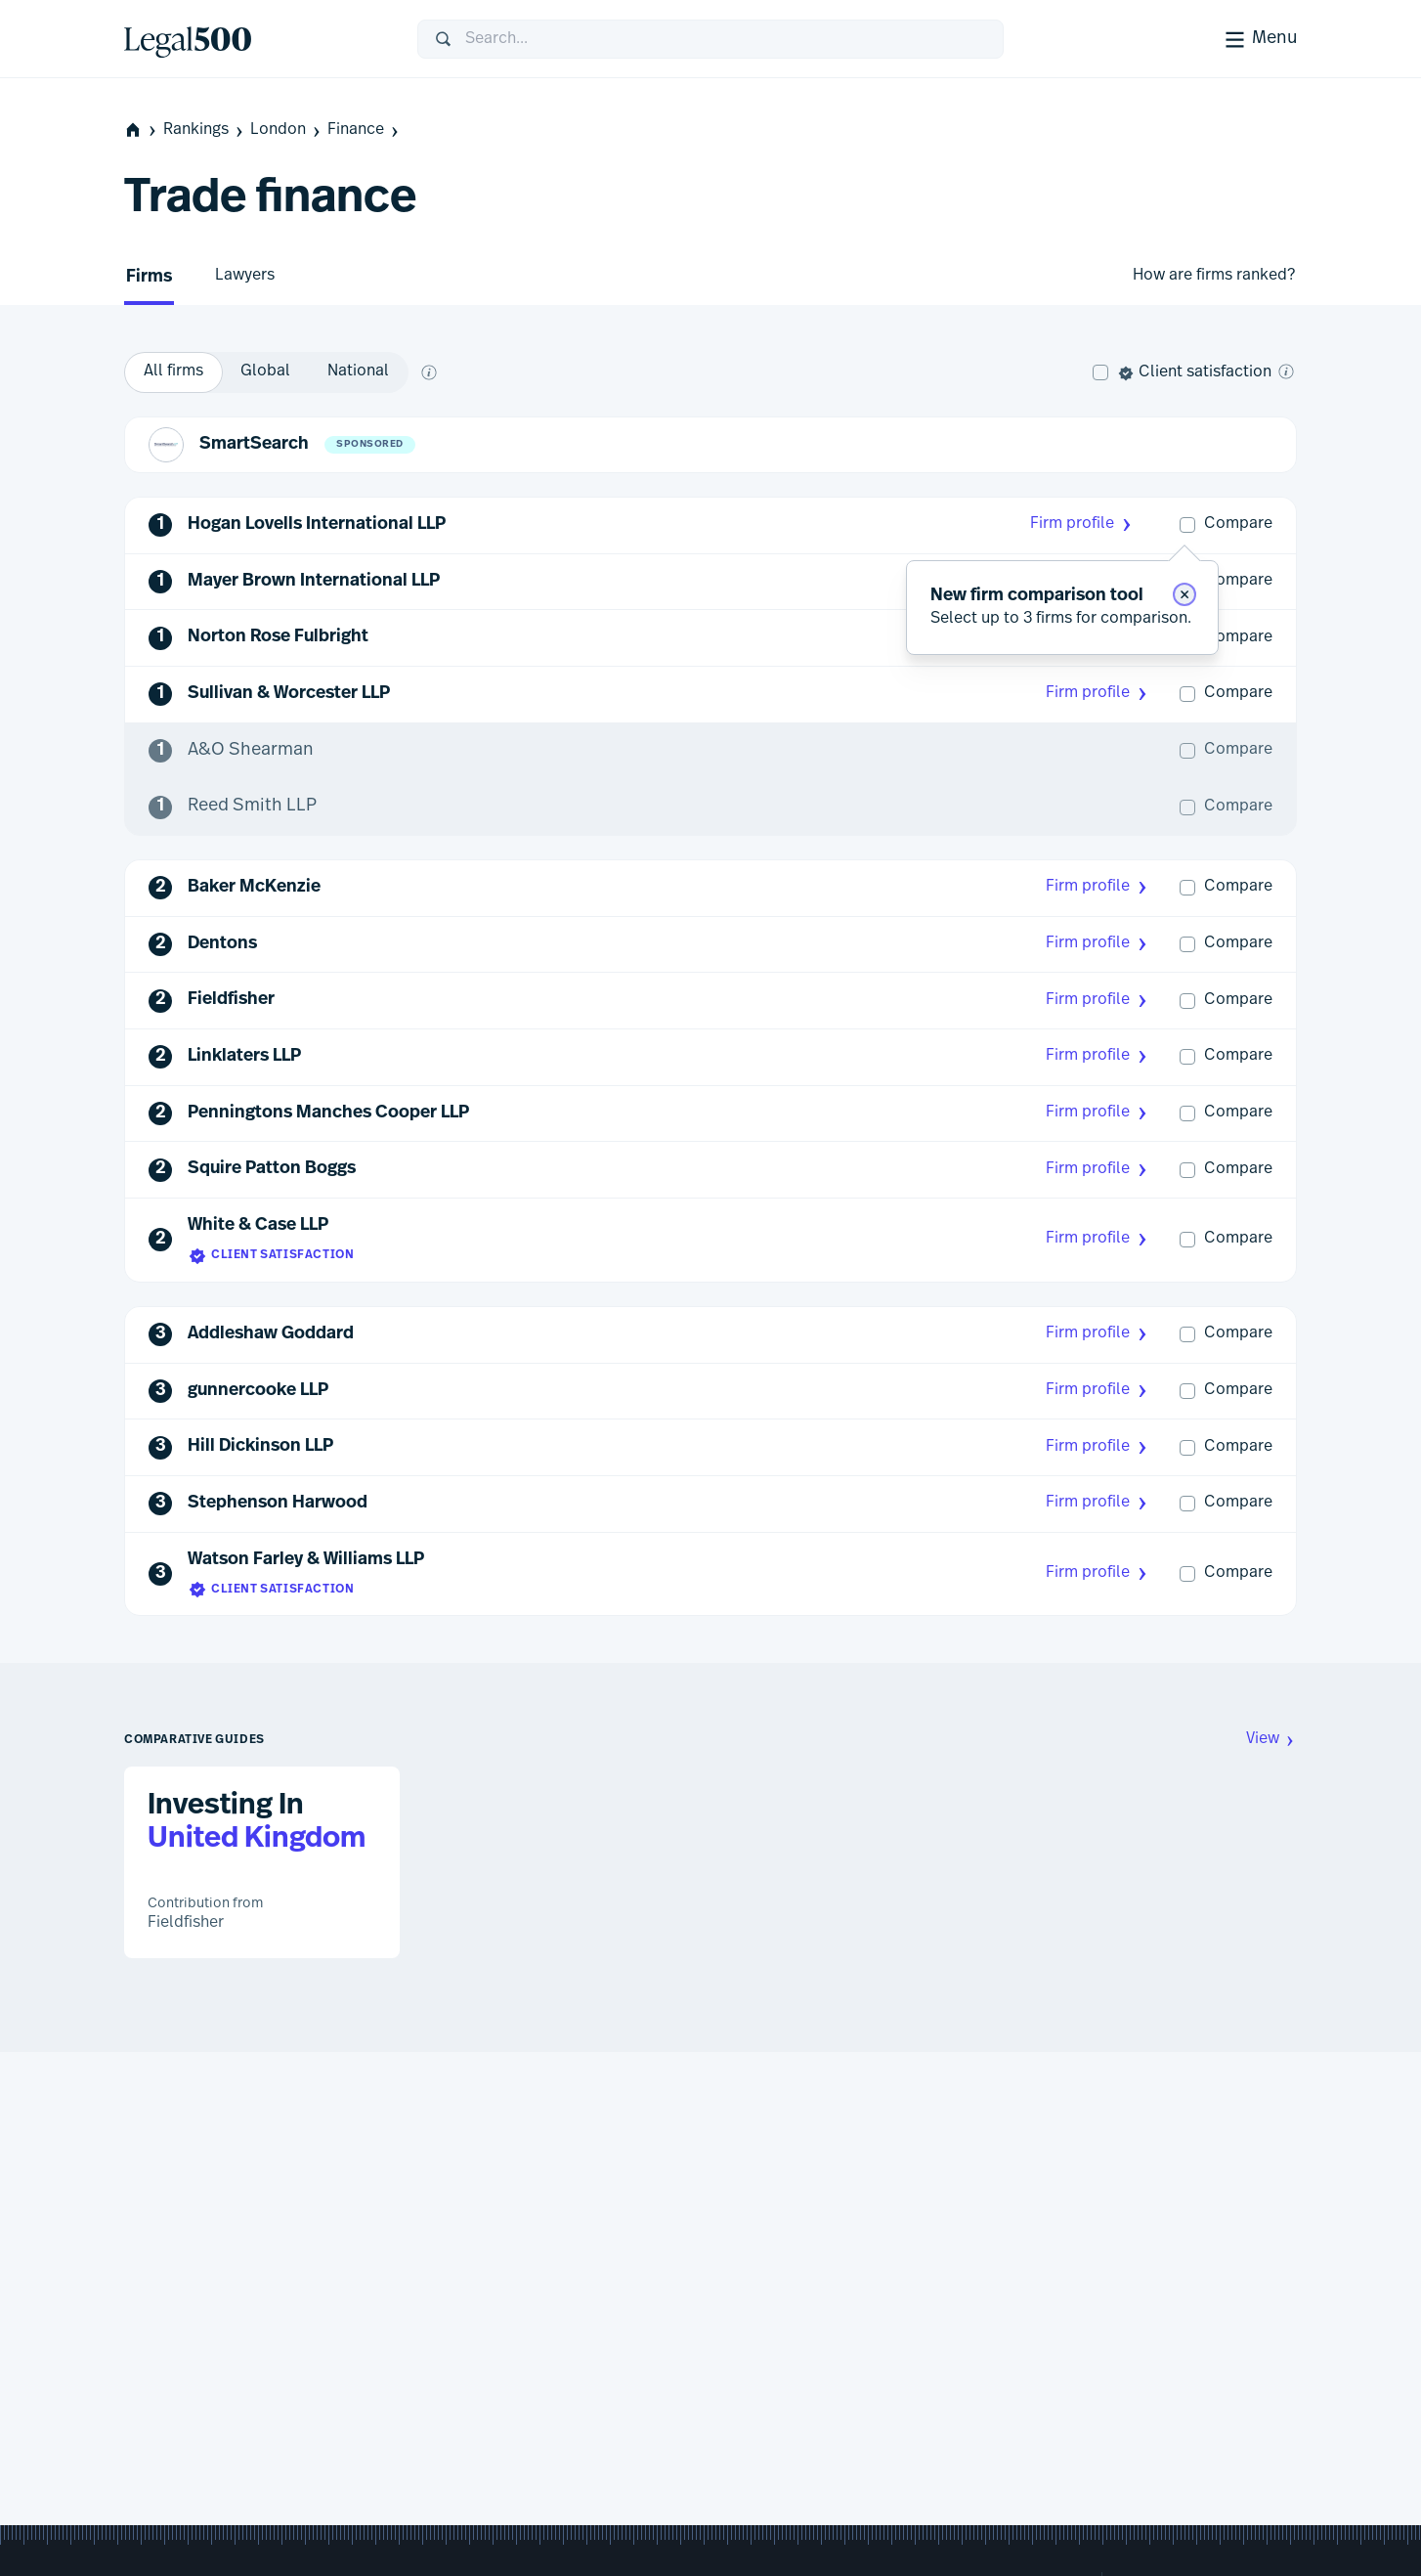 The image size is (1421, 2576). What do you see at coordinates (1271, 1739) in the screenshot?
I see `View` at bounding box center [1271, 1739].